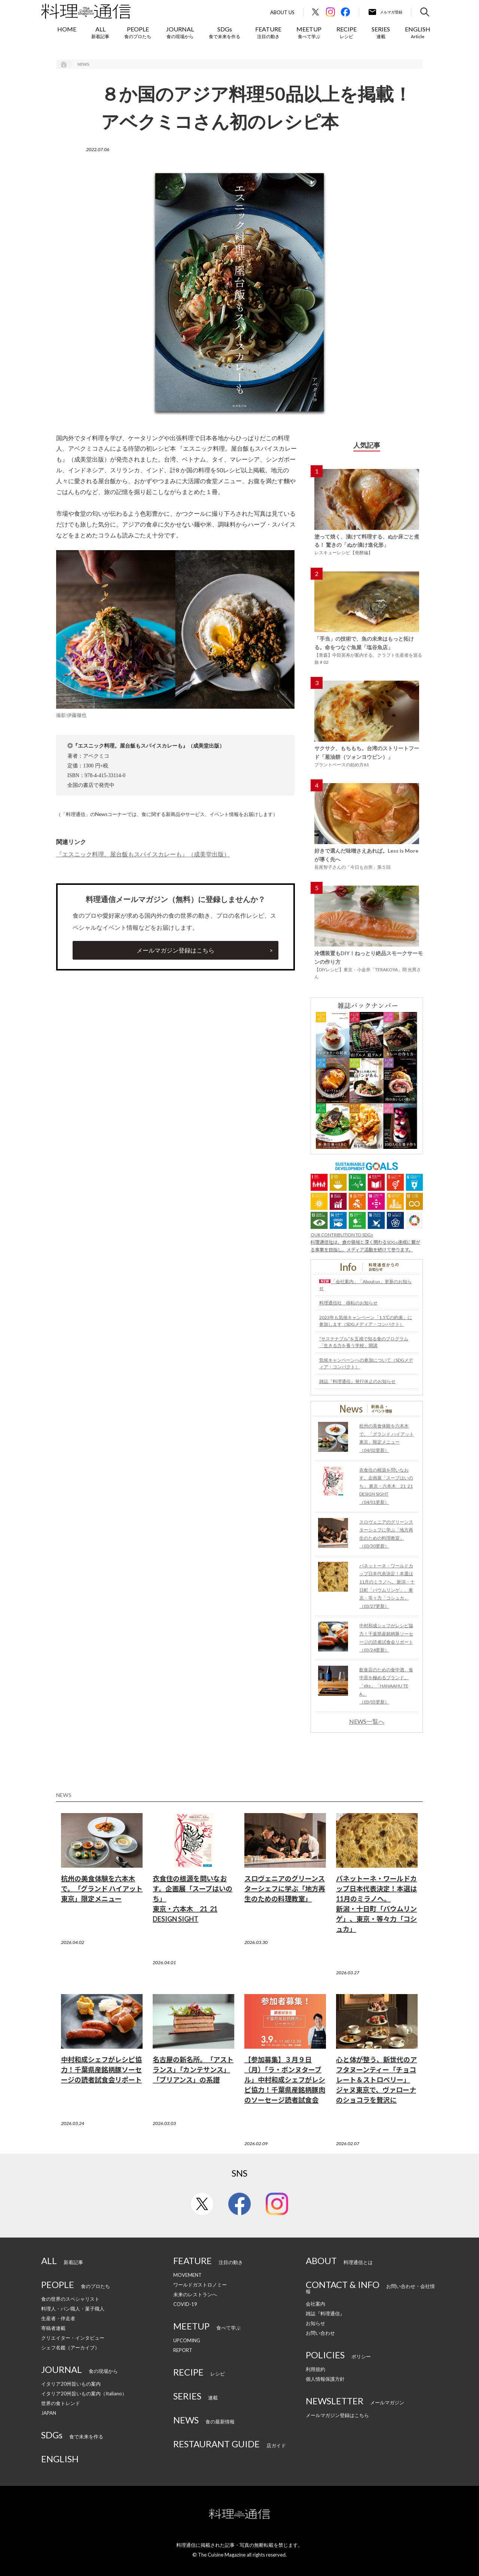 The image size is (479, 2576). Describe the element at coordinates (325, 2379) in the screenshot. I see `個人情報保護方針` at that location.